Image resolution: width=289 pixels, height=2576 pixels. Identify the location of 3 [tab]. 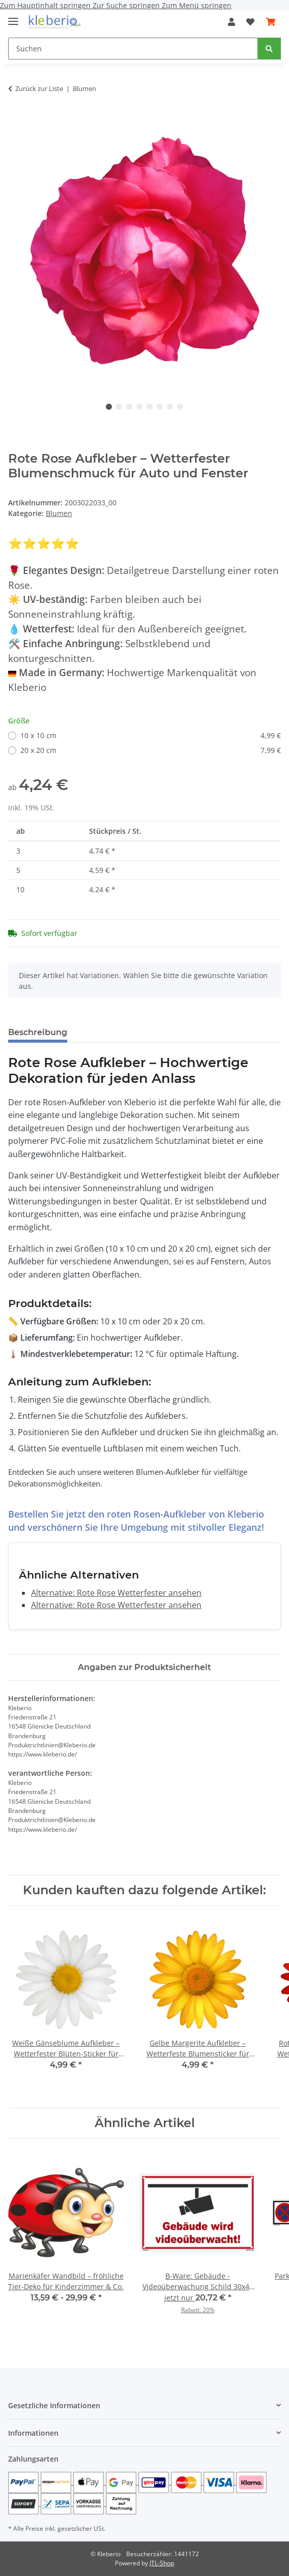
(129, 407).